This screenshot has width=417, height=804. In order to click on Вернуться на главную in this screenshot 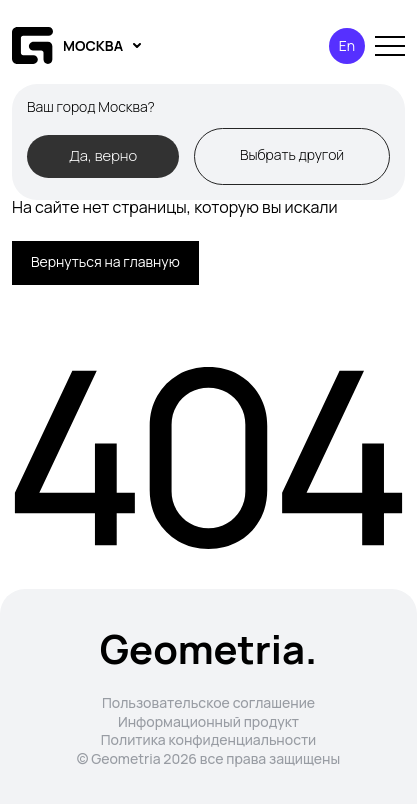, I will do `click(105, 261)`.